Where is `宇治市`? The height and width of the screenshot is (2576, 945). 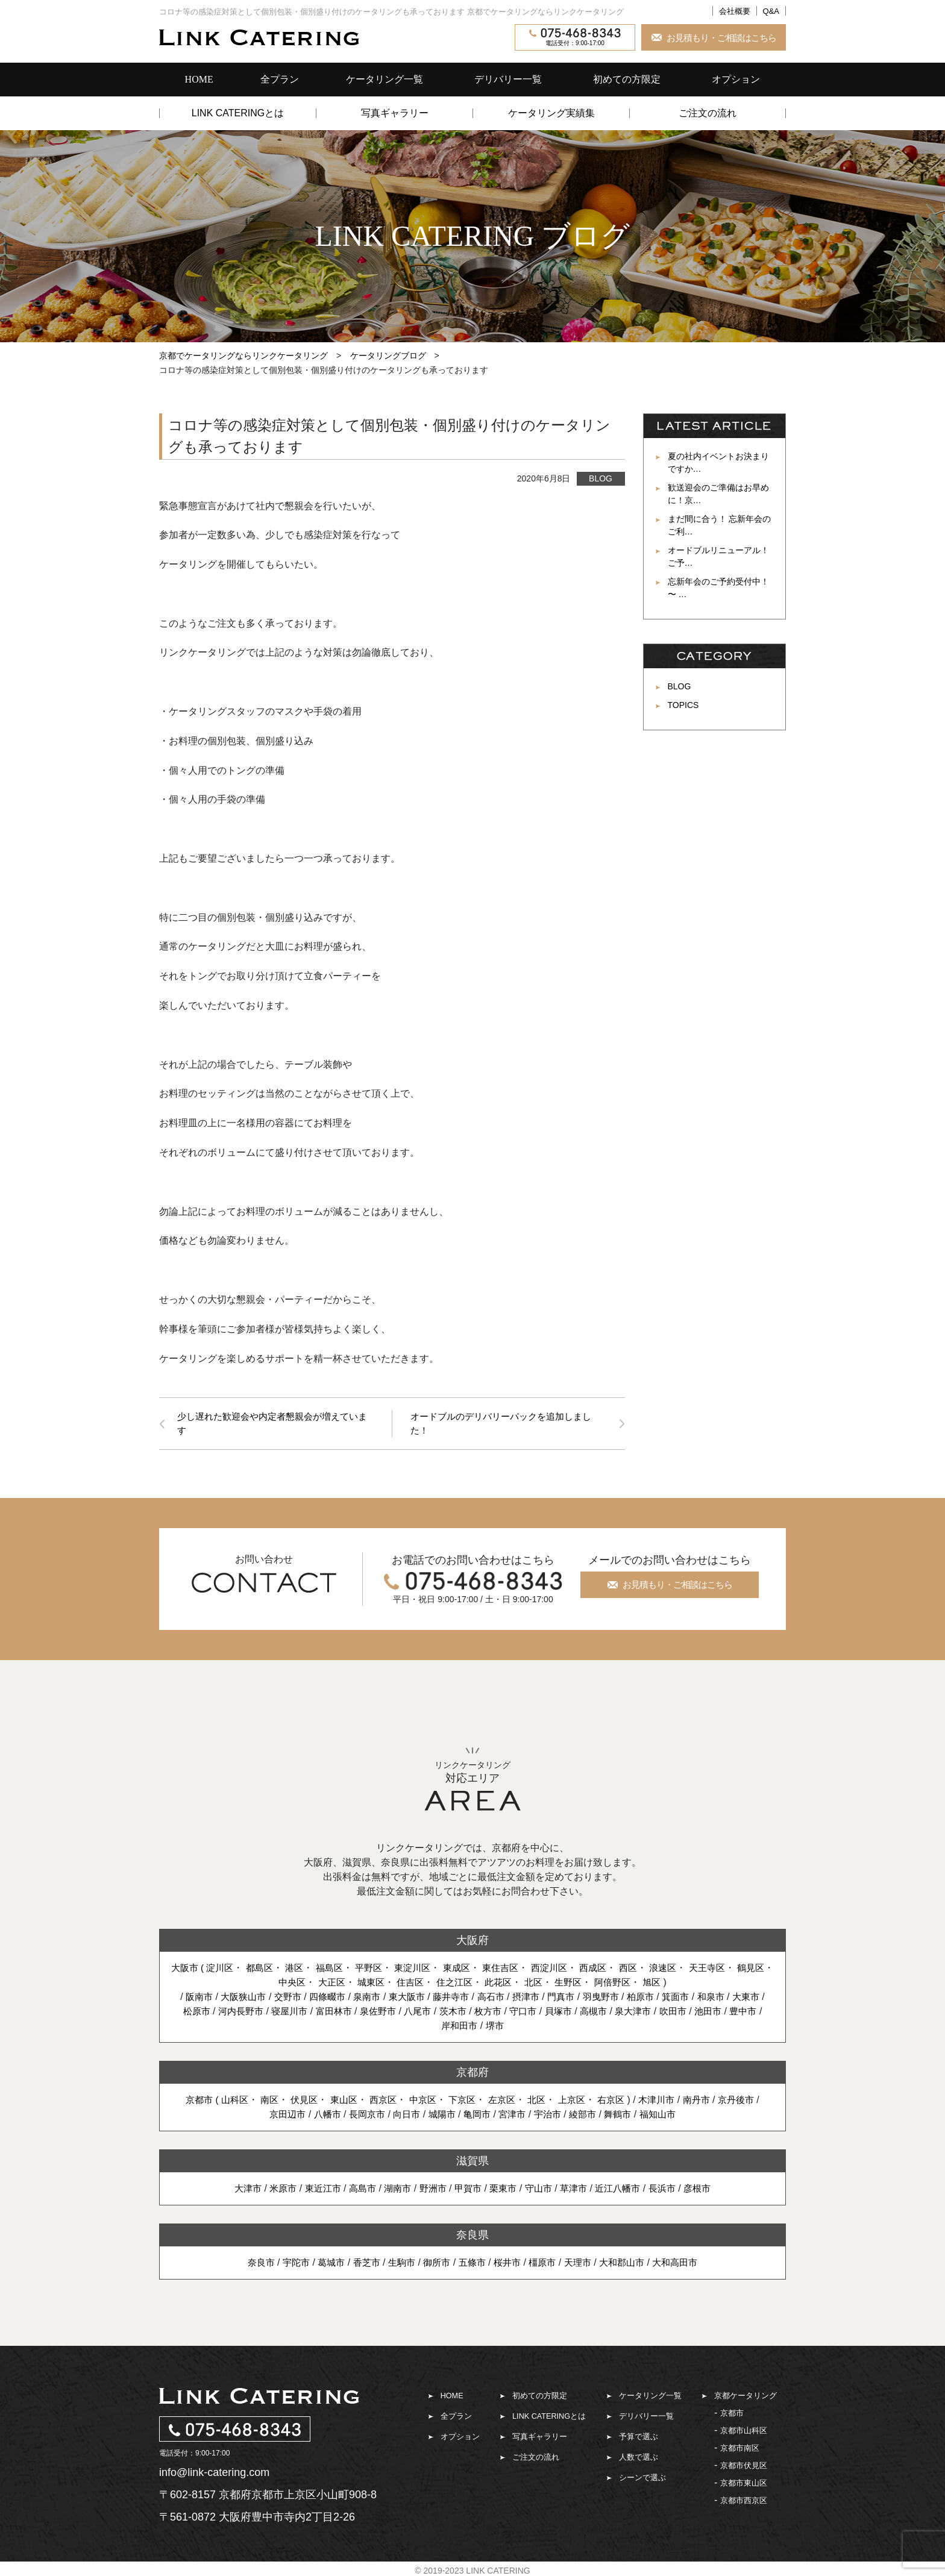 宇治市 is located at coordinates (551, 2116).